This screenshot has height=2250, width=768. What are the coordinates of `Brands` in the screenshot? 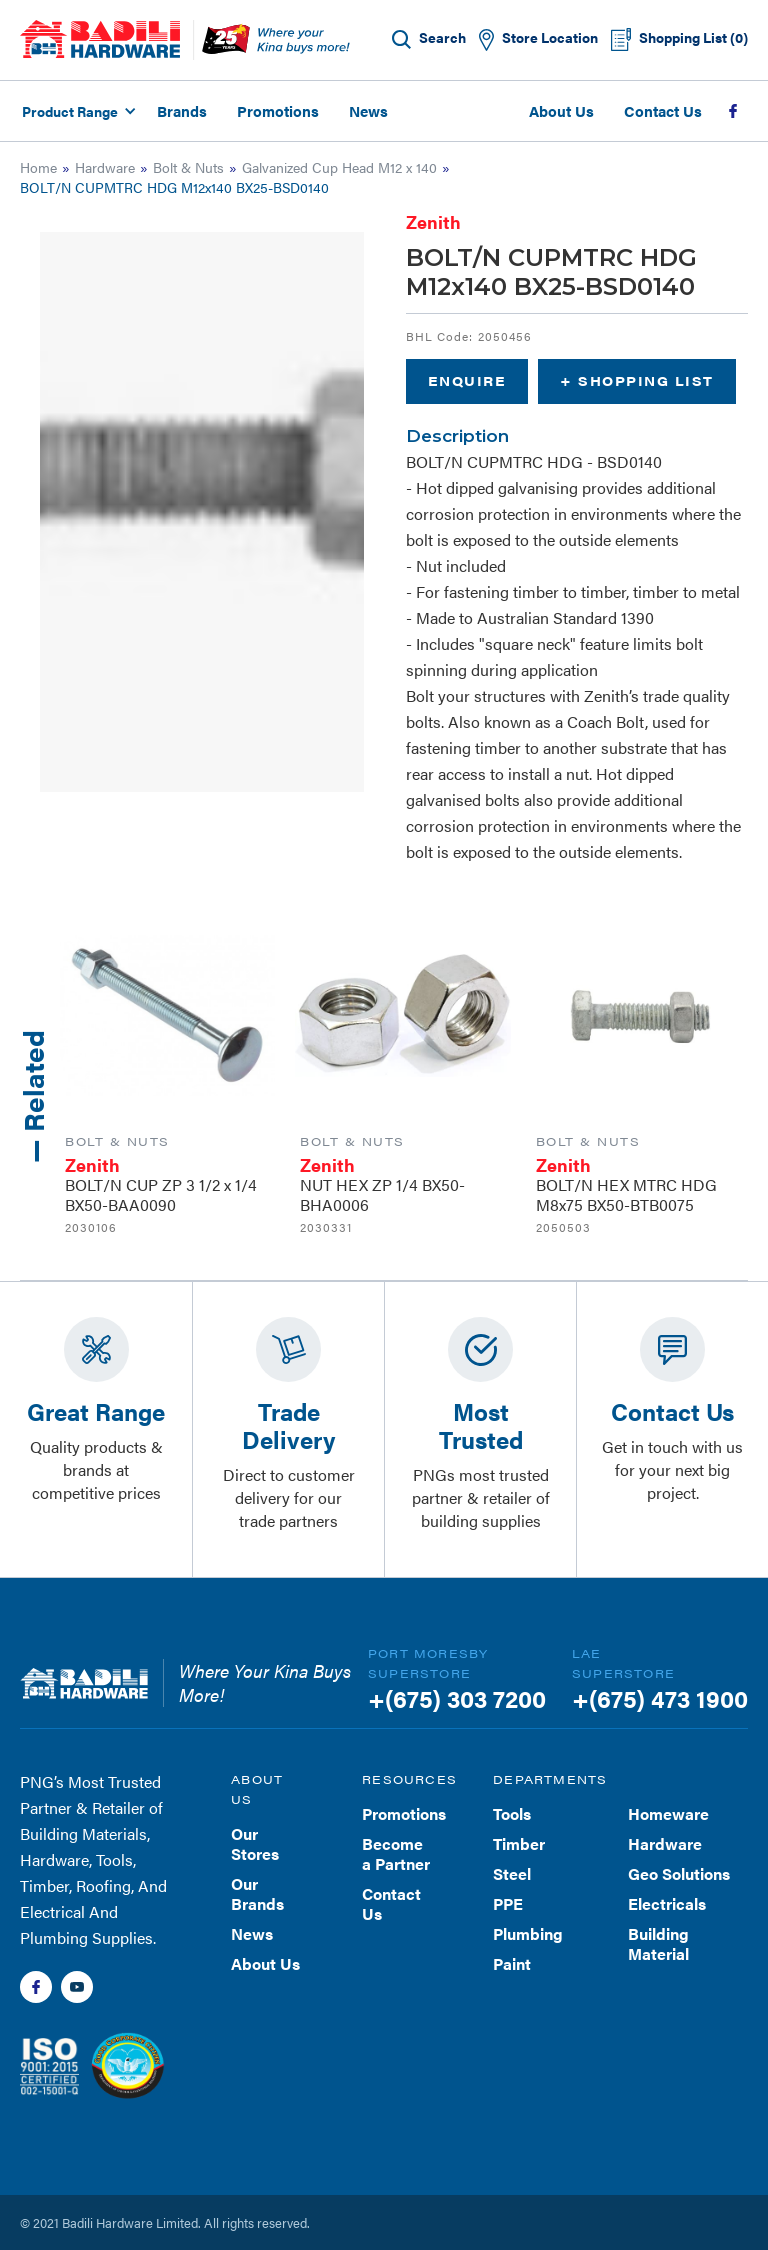 It's located at (182, 110).